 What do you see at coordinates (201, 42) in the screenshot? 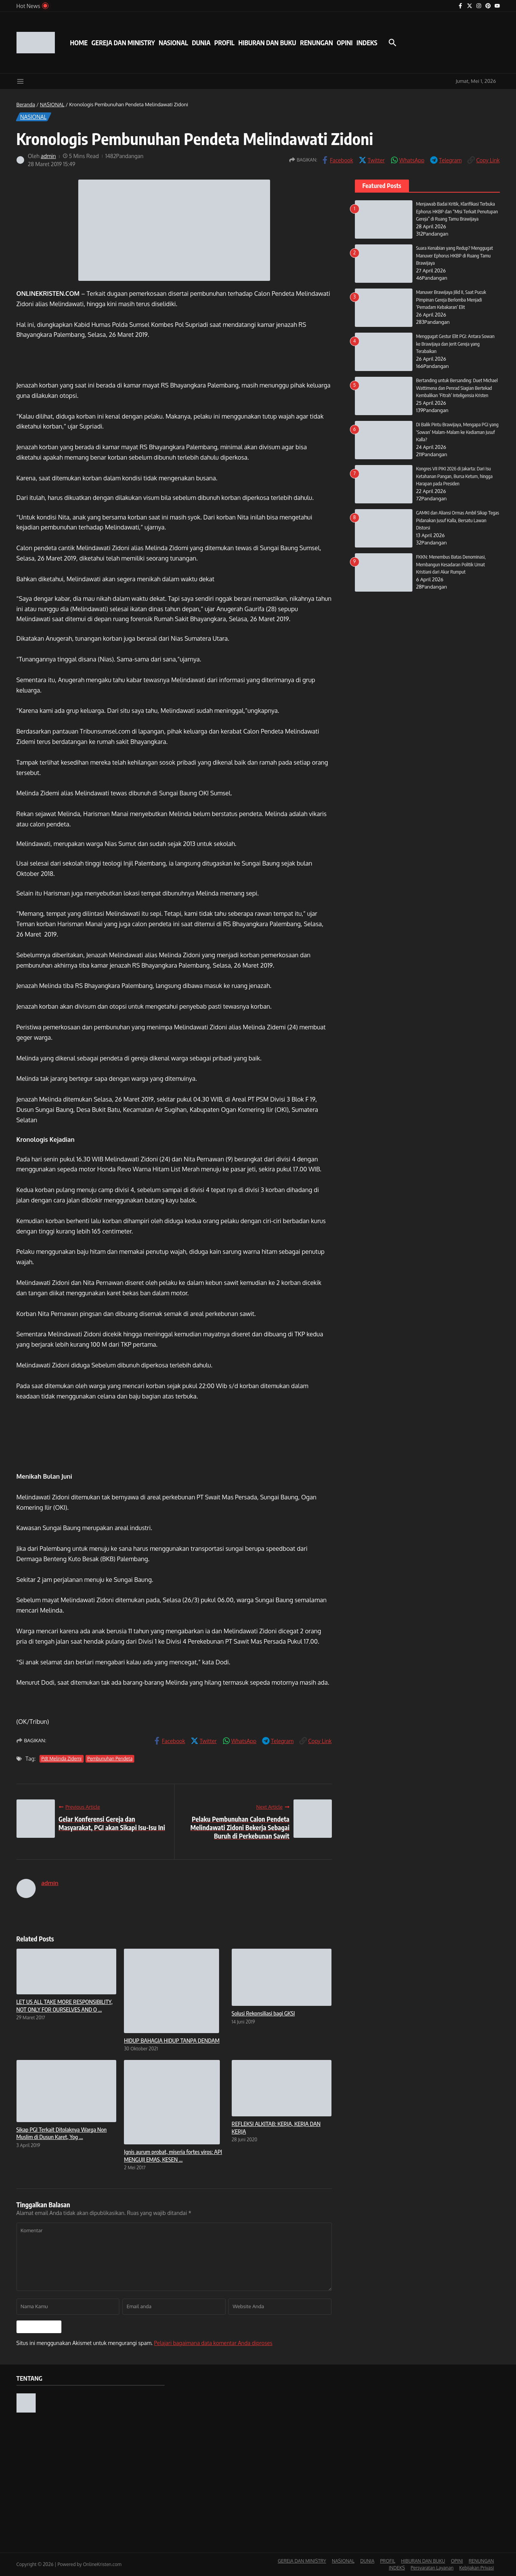
I see `DUNIA` at bounding box center [201, 42].